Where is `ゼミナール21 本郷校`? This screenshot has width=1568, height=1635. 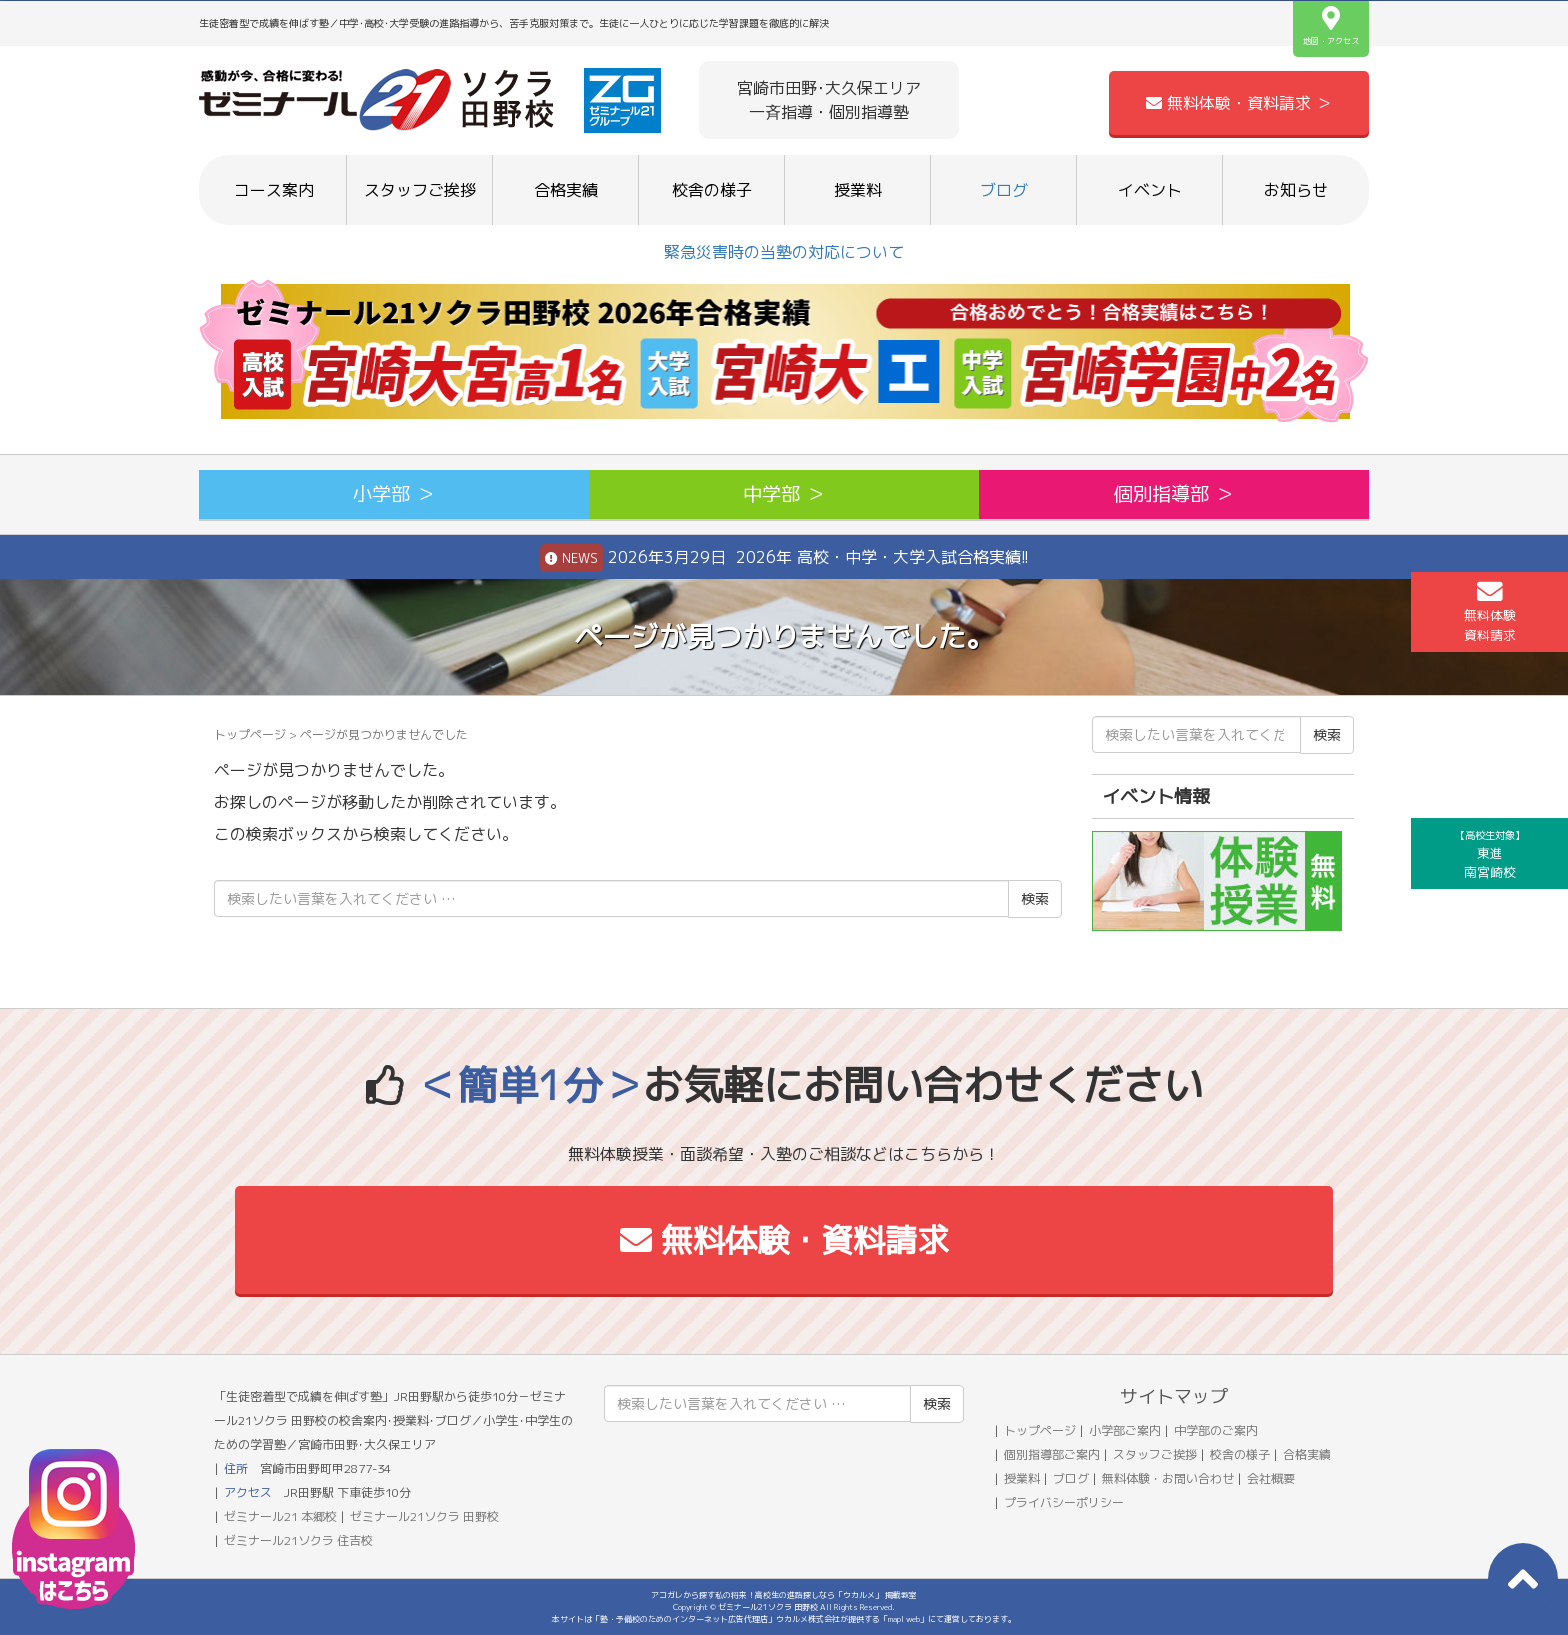 ゼミナール21 本郷校 is located at coordinates (280, 1516).